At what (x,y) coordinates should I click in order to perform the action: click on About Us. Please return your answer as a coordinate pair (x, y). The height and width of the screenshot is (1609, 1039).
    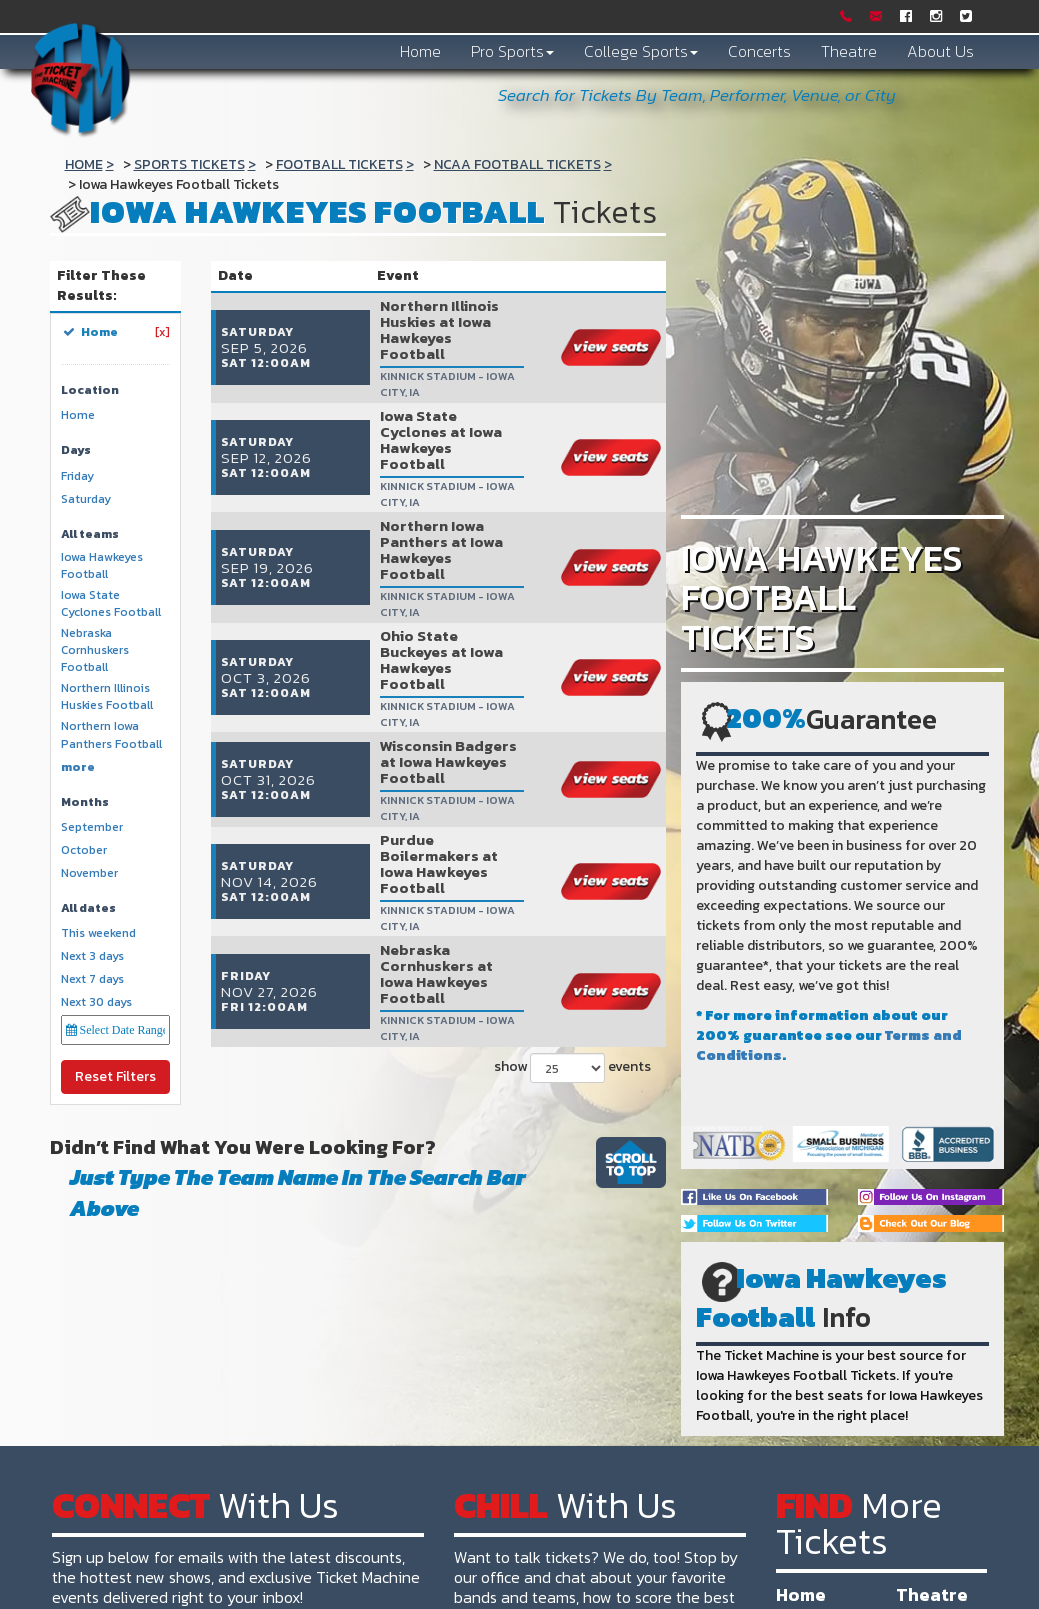
    Looking at the image, I should click on (940, 51).